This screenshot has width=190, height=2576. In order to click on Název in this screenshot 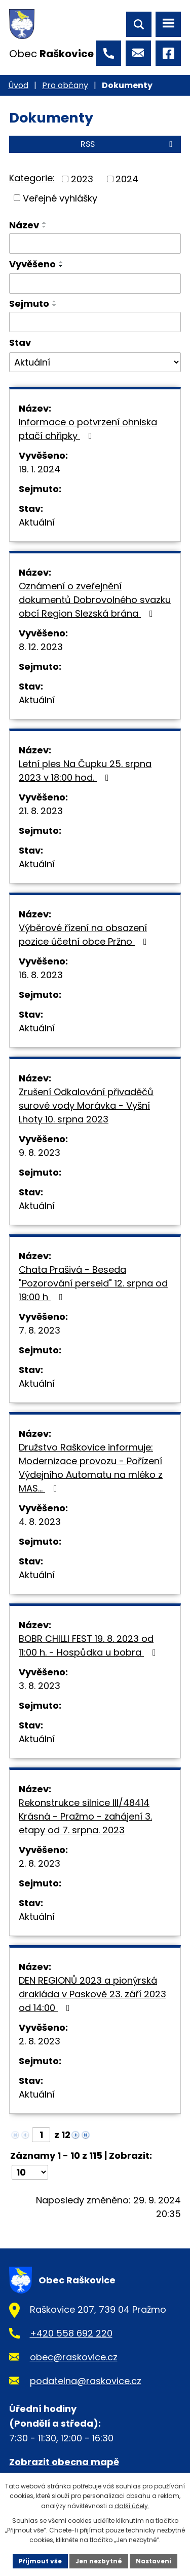, I will do `click(24, 225)`.